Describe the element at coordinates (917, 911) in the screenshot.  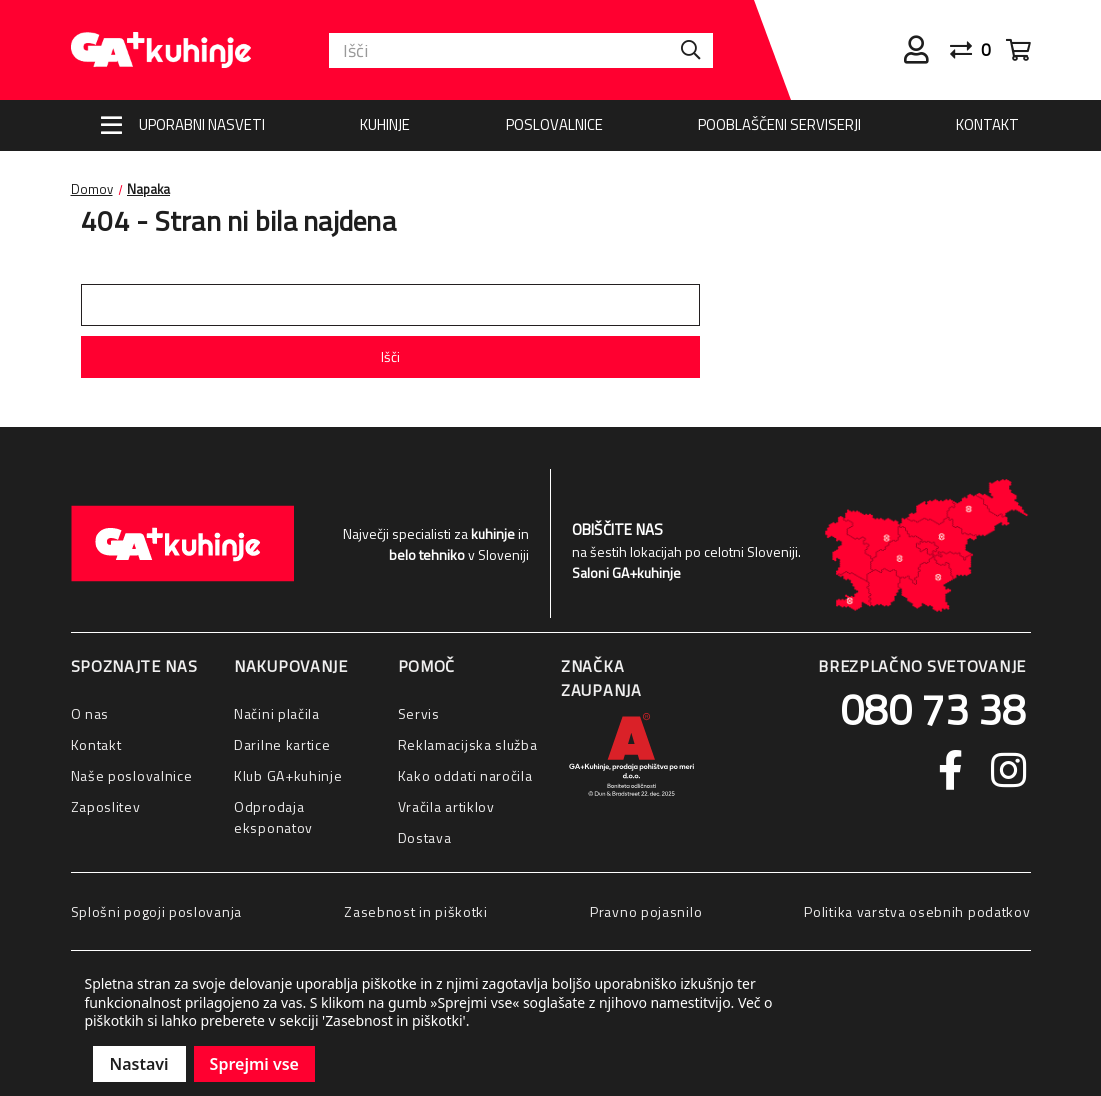
I see `Politika varstva osebnih podatkov` at that location.